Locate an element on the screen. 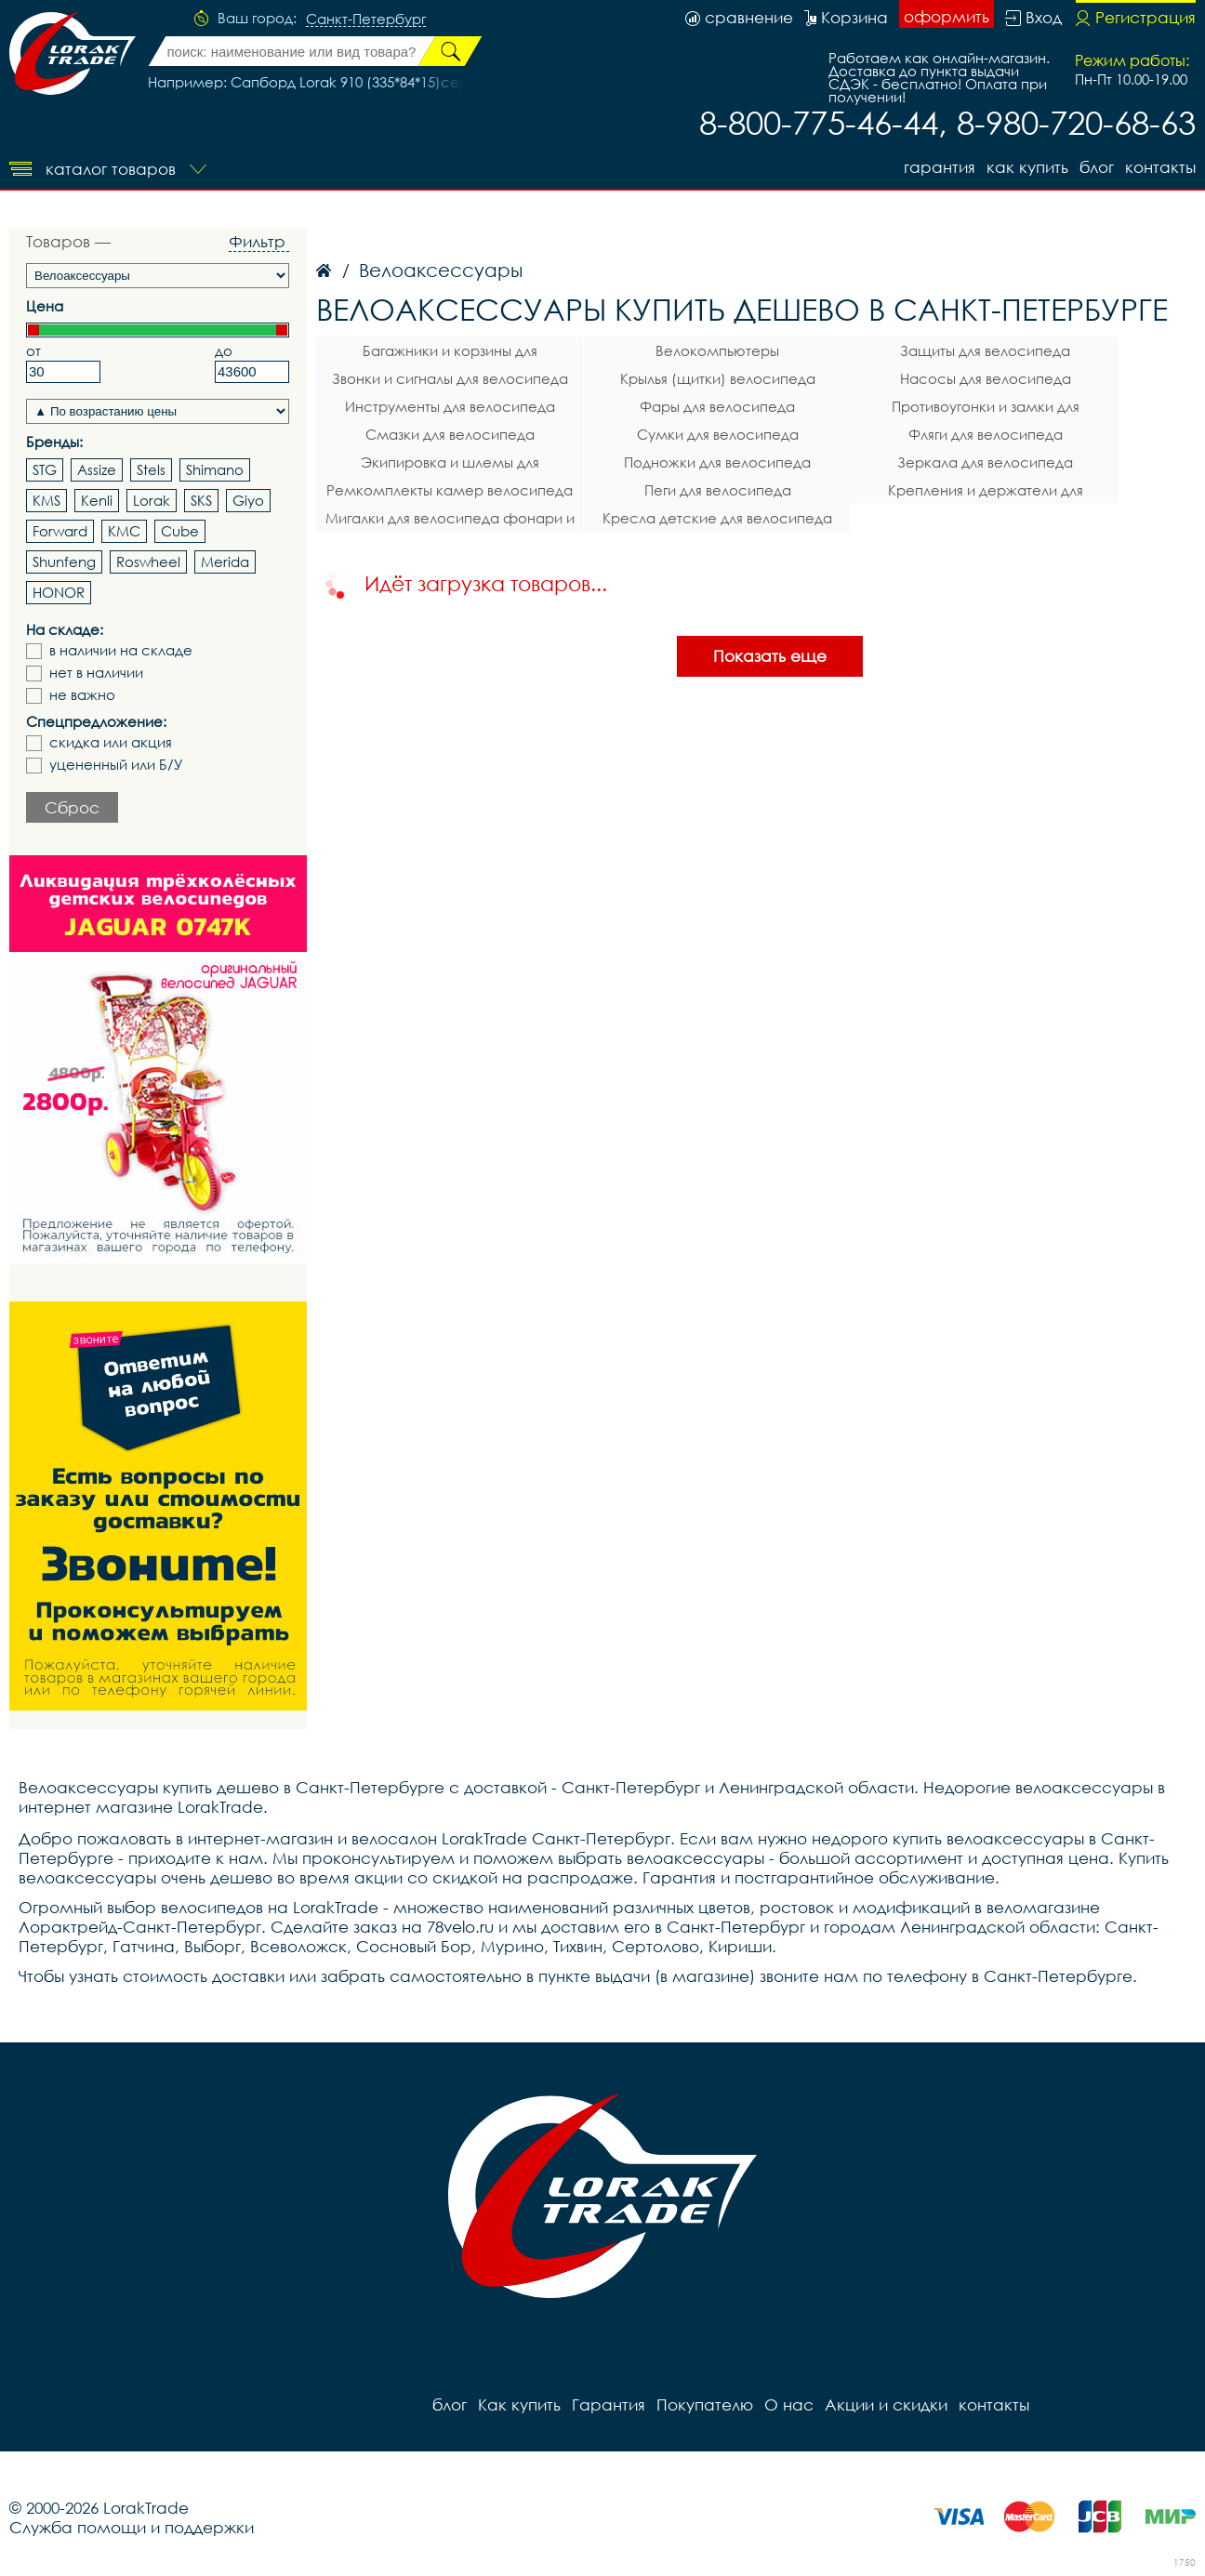  контакты is located at coordinates (1160, 167).